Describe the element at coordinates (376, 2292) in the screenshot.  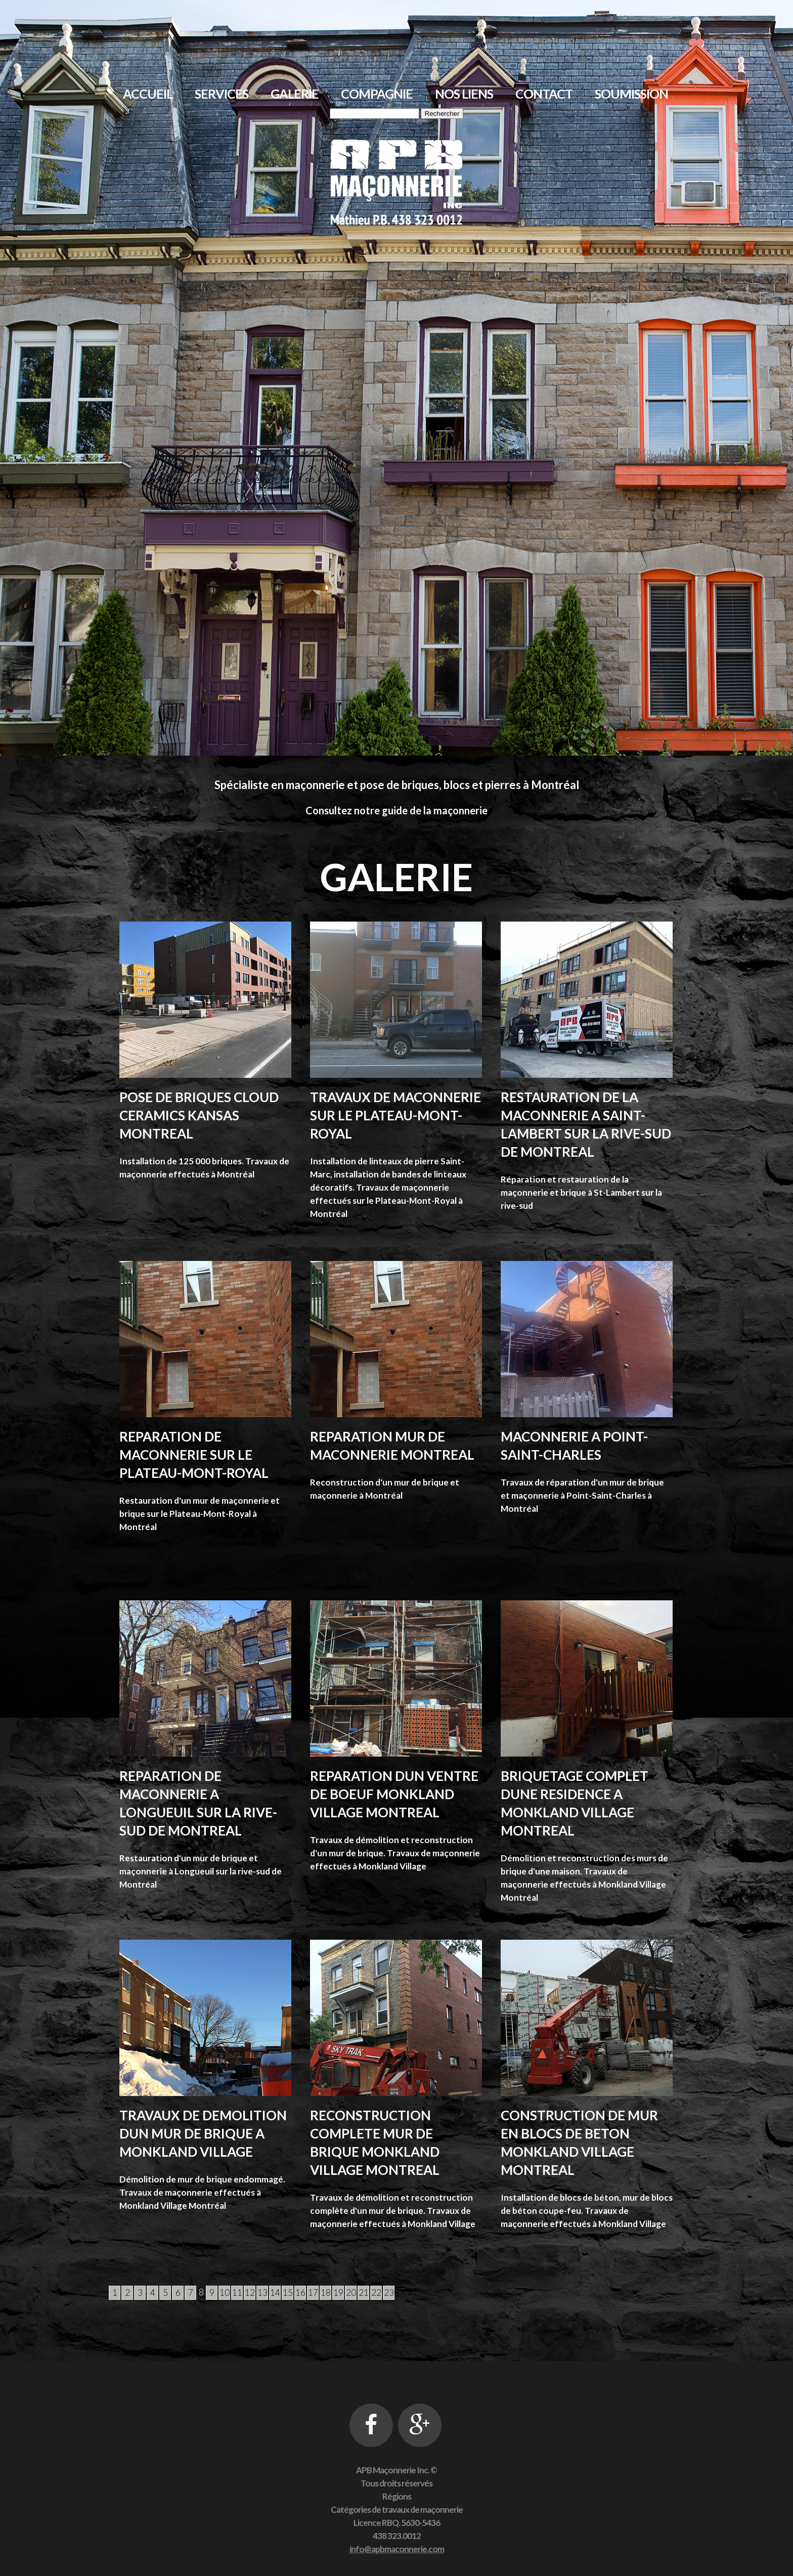
I see `22` at that location.